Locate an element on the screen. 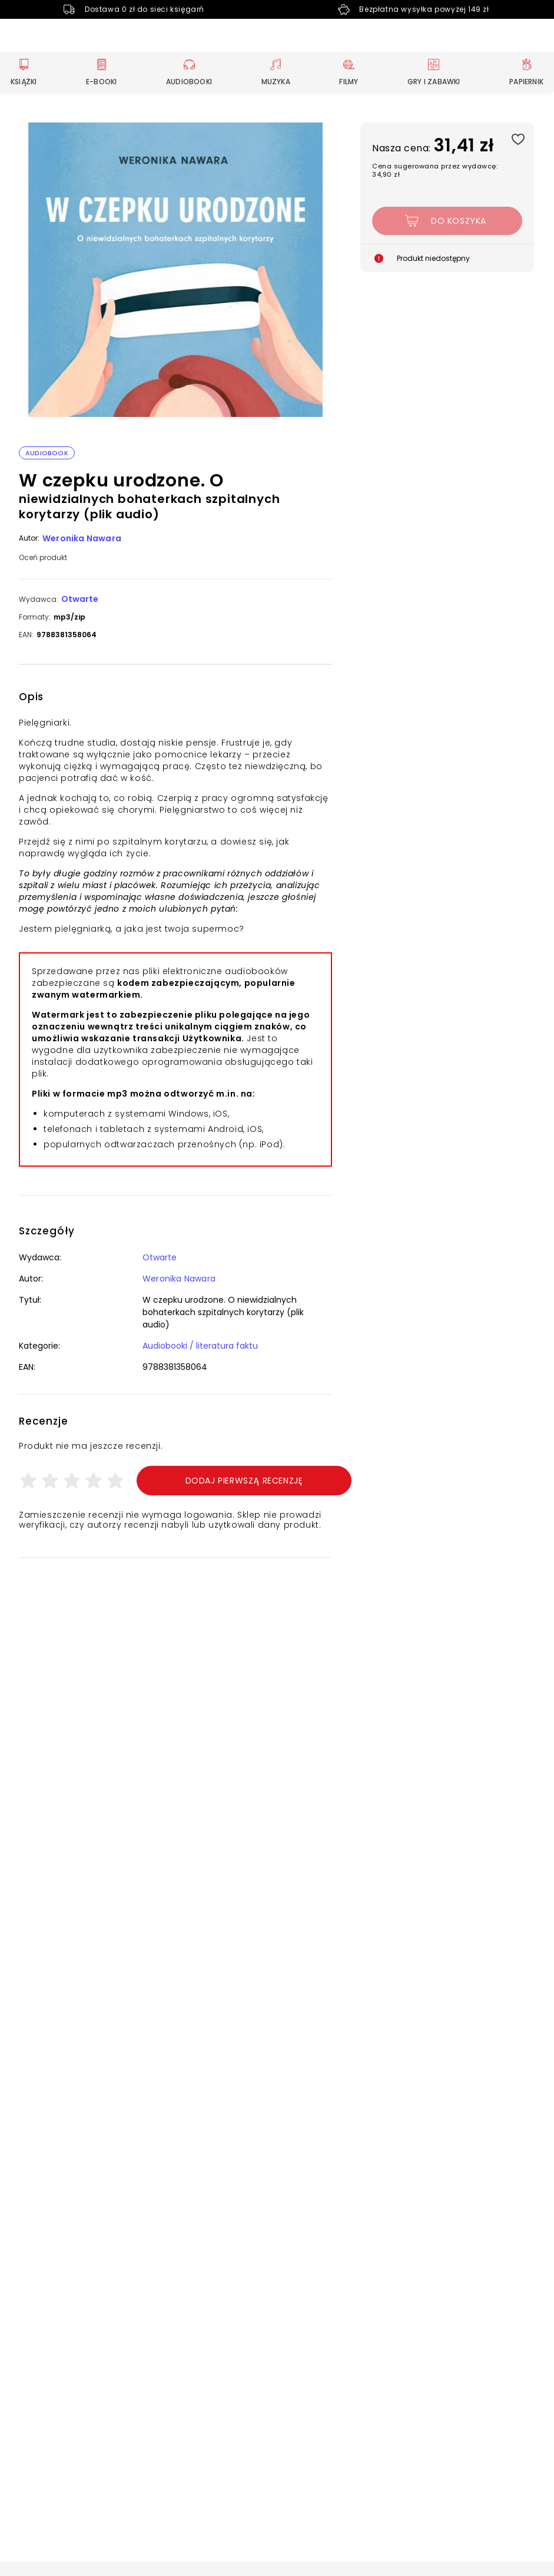  Dodaj pierwszą recenzję is located at coordinates (244, 1480).